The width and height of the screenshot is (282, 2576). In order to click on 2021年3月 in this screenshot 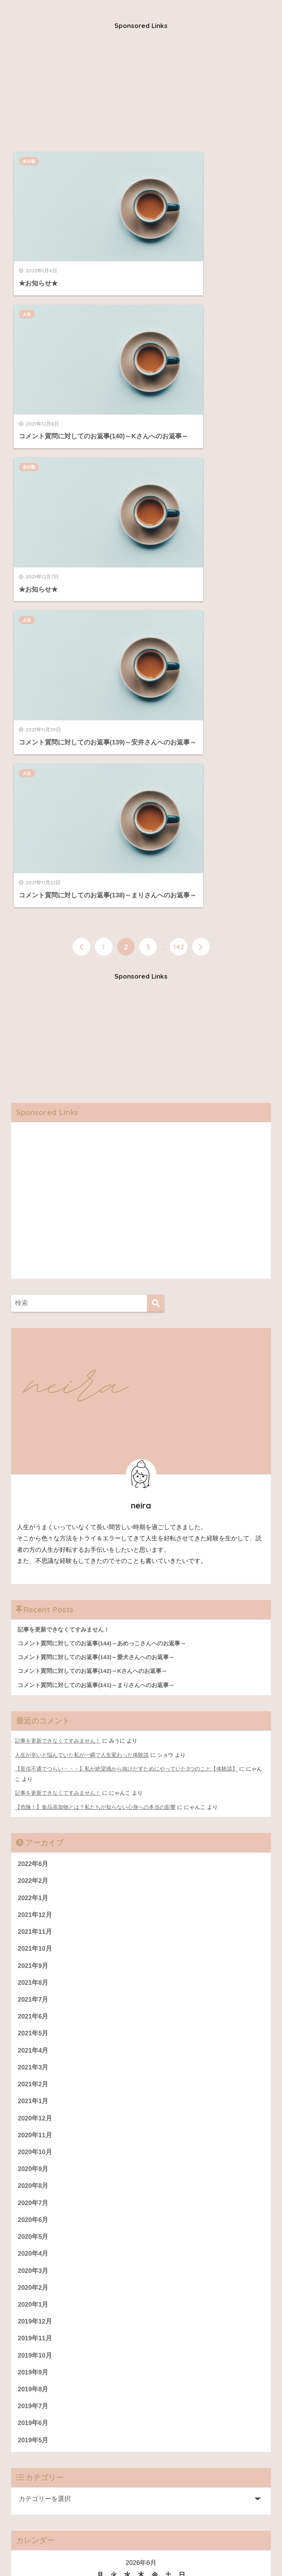, I will do `click(33, 1669)`.